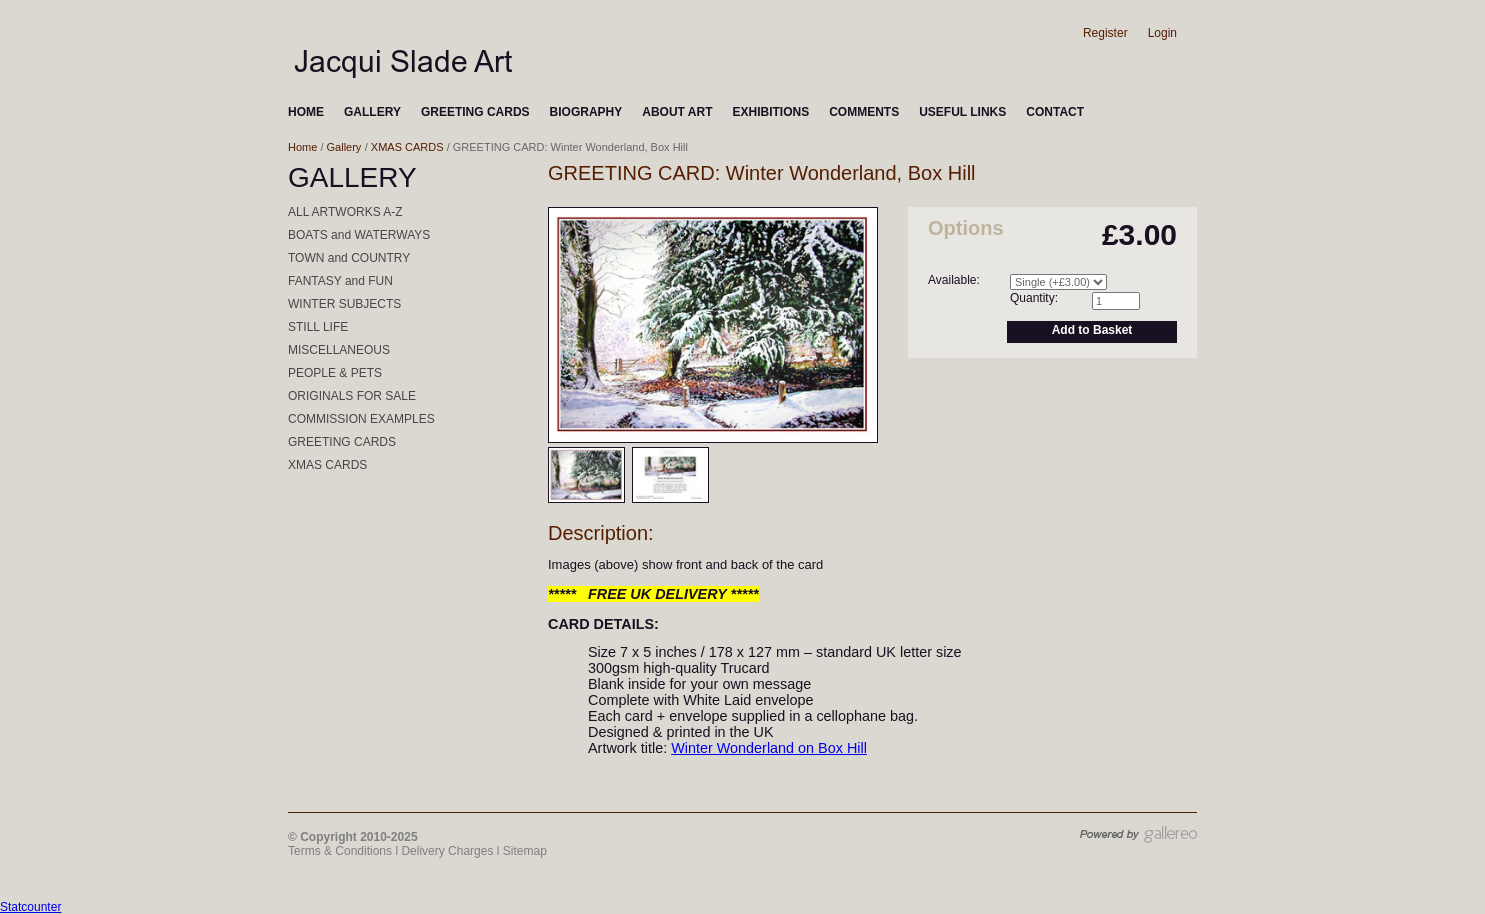 This screenshot has width=1485, height=914. Describe the element at coordinates (1092, 330) in the screenshot. I see `Add to Basket` at that location.